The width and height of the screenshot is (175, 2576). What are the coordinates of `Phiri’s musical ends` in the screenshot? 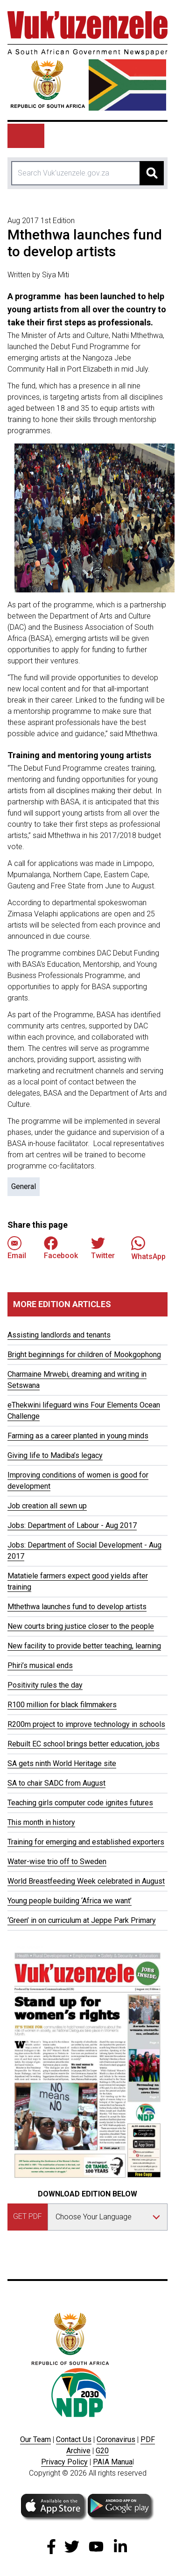 It's located at (40, 1665).